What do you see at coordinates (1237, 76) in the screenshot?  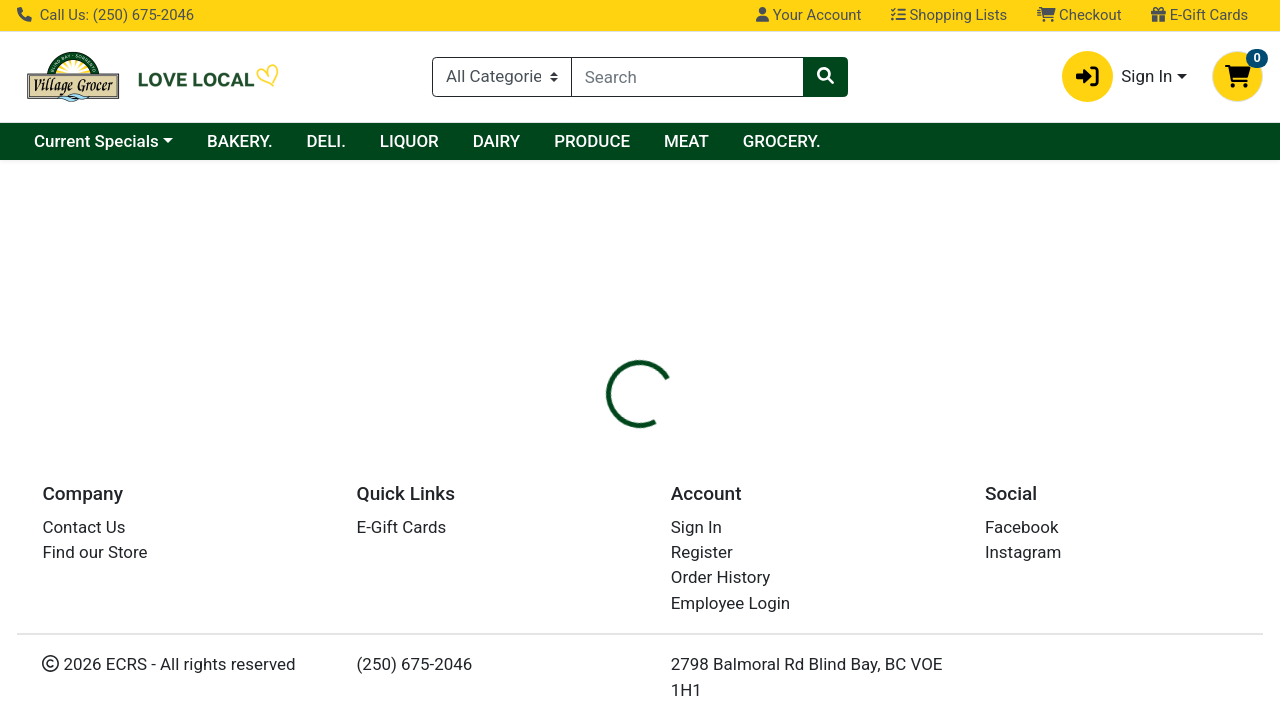 I see `[Shopping cart with 0 items]` at bounding box center [1237, 76].